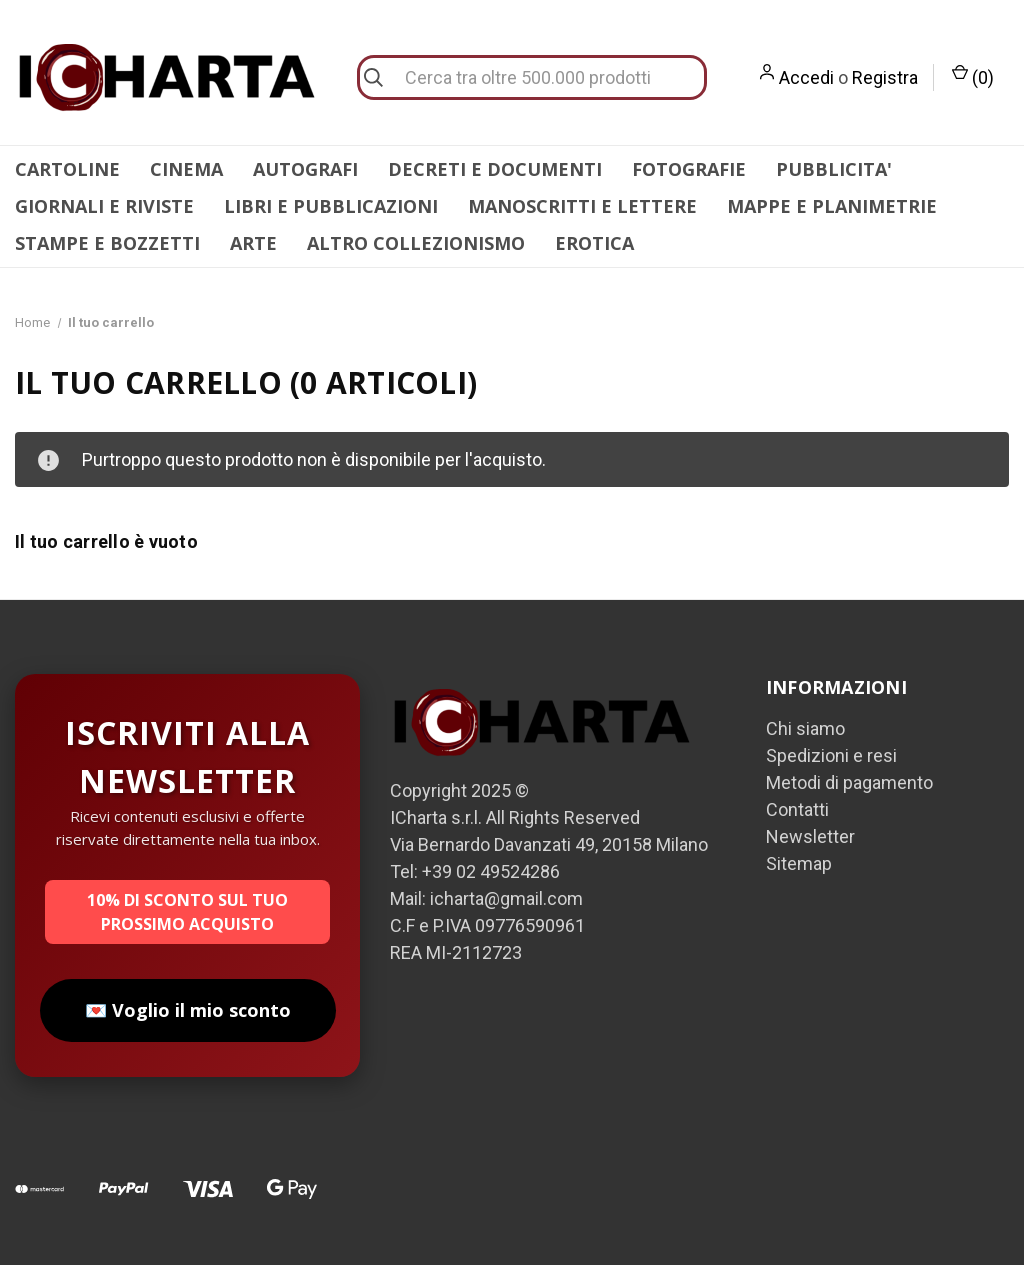 Image resolution: width=1024 pixels, height=1265 pixels. I want to click on LIBRI E PUBBLICAZIONI, so click(331, 206).